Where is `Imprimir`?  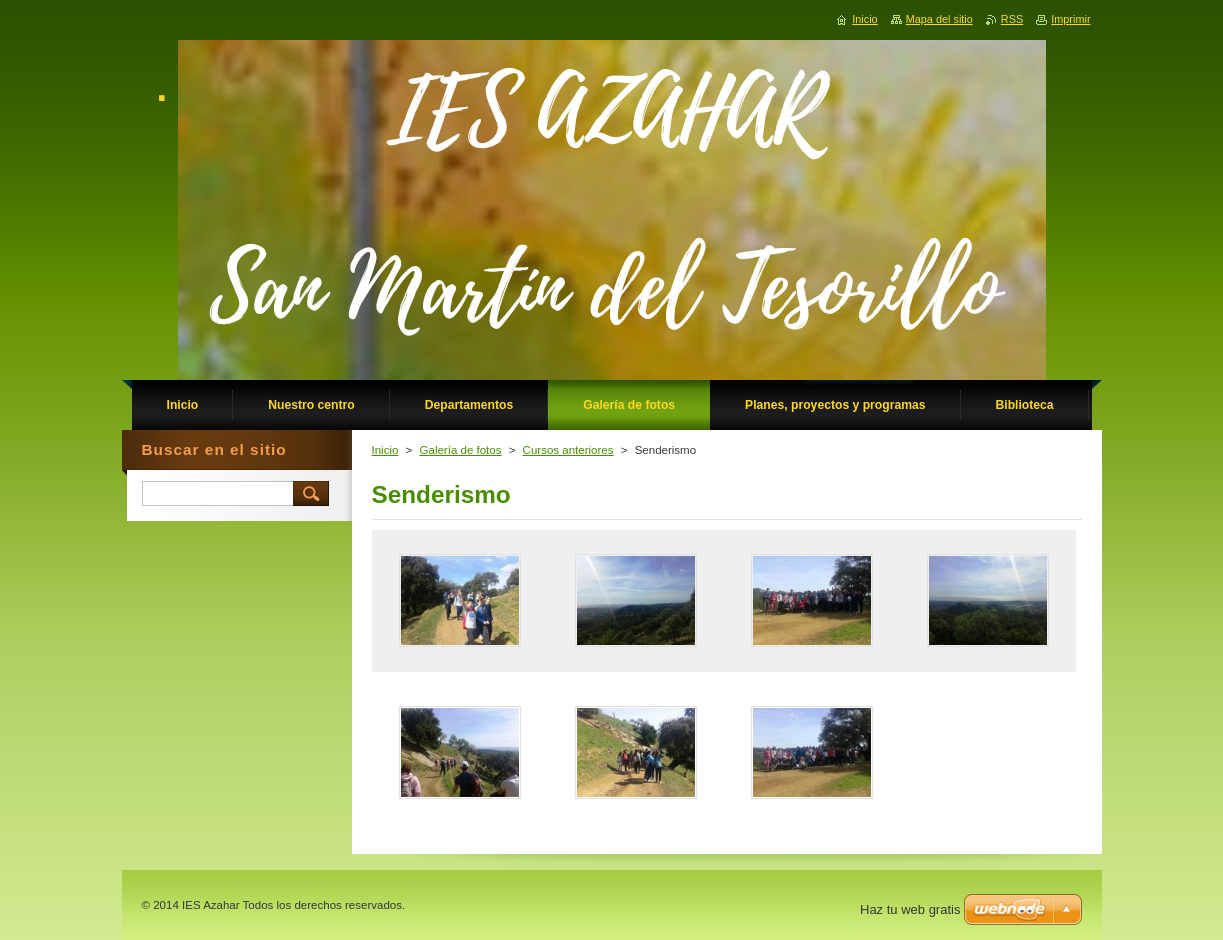 Imprimir is located at coordinates (1070, 19).